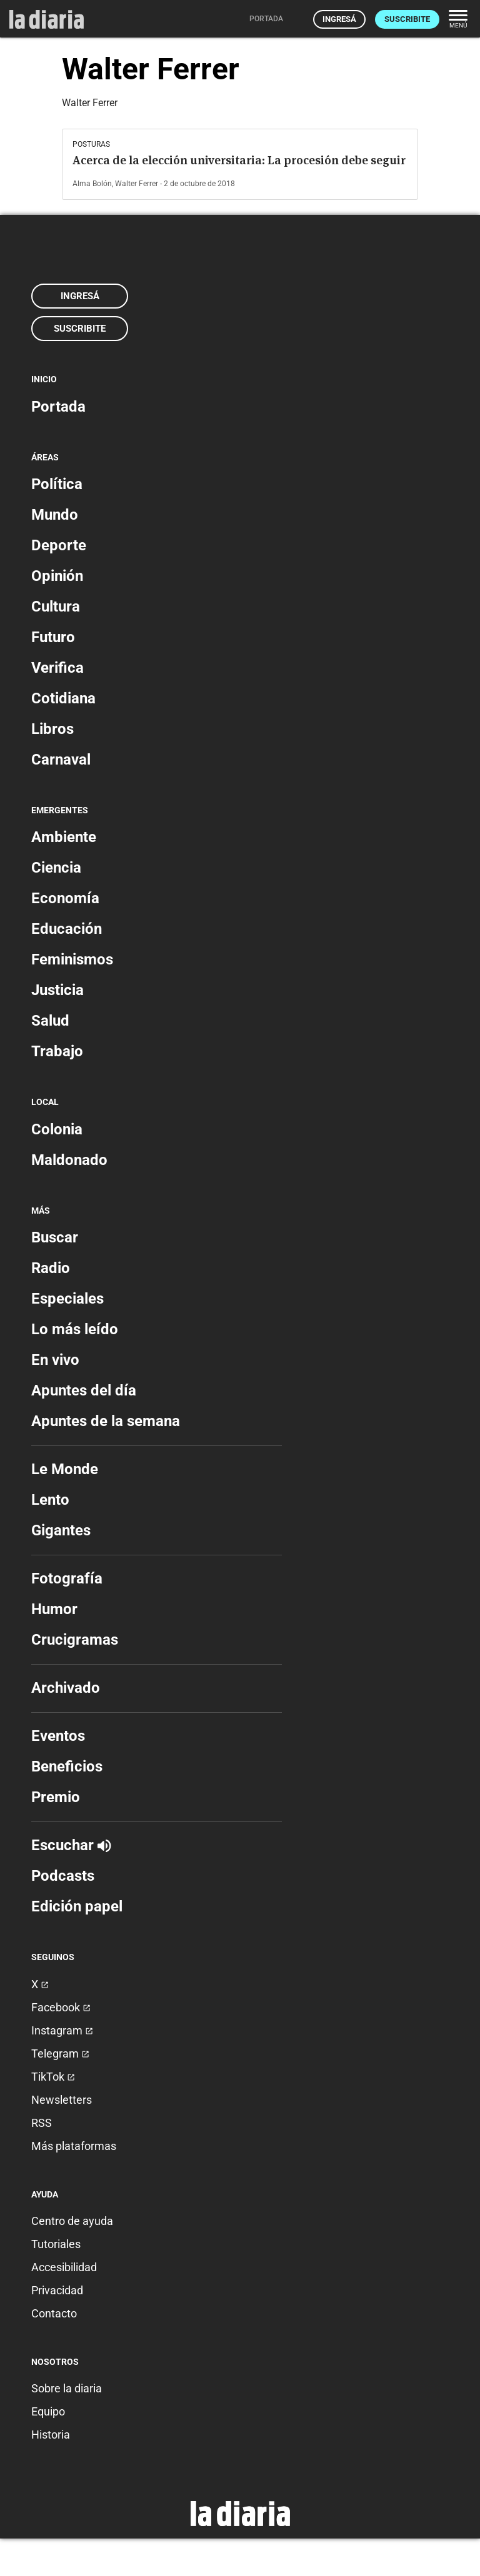  Describe the element at coordinates (66, 1766) in the screenshot. I see `Beneficios` at that location.